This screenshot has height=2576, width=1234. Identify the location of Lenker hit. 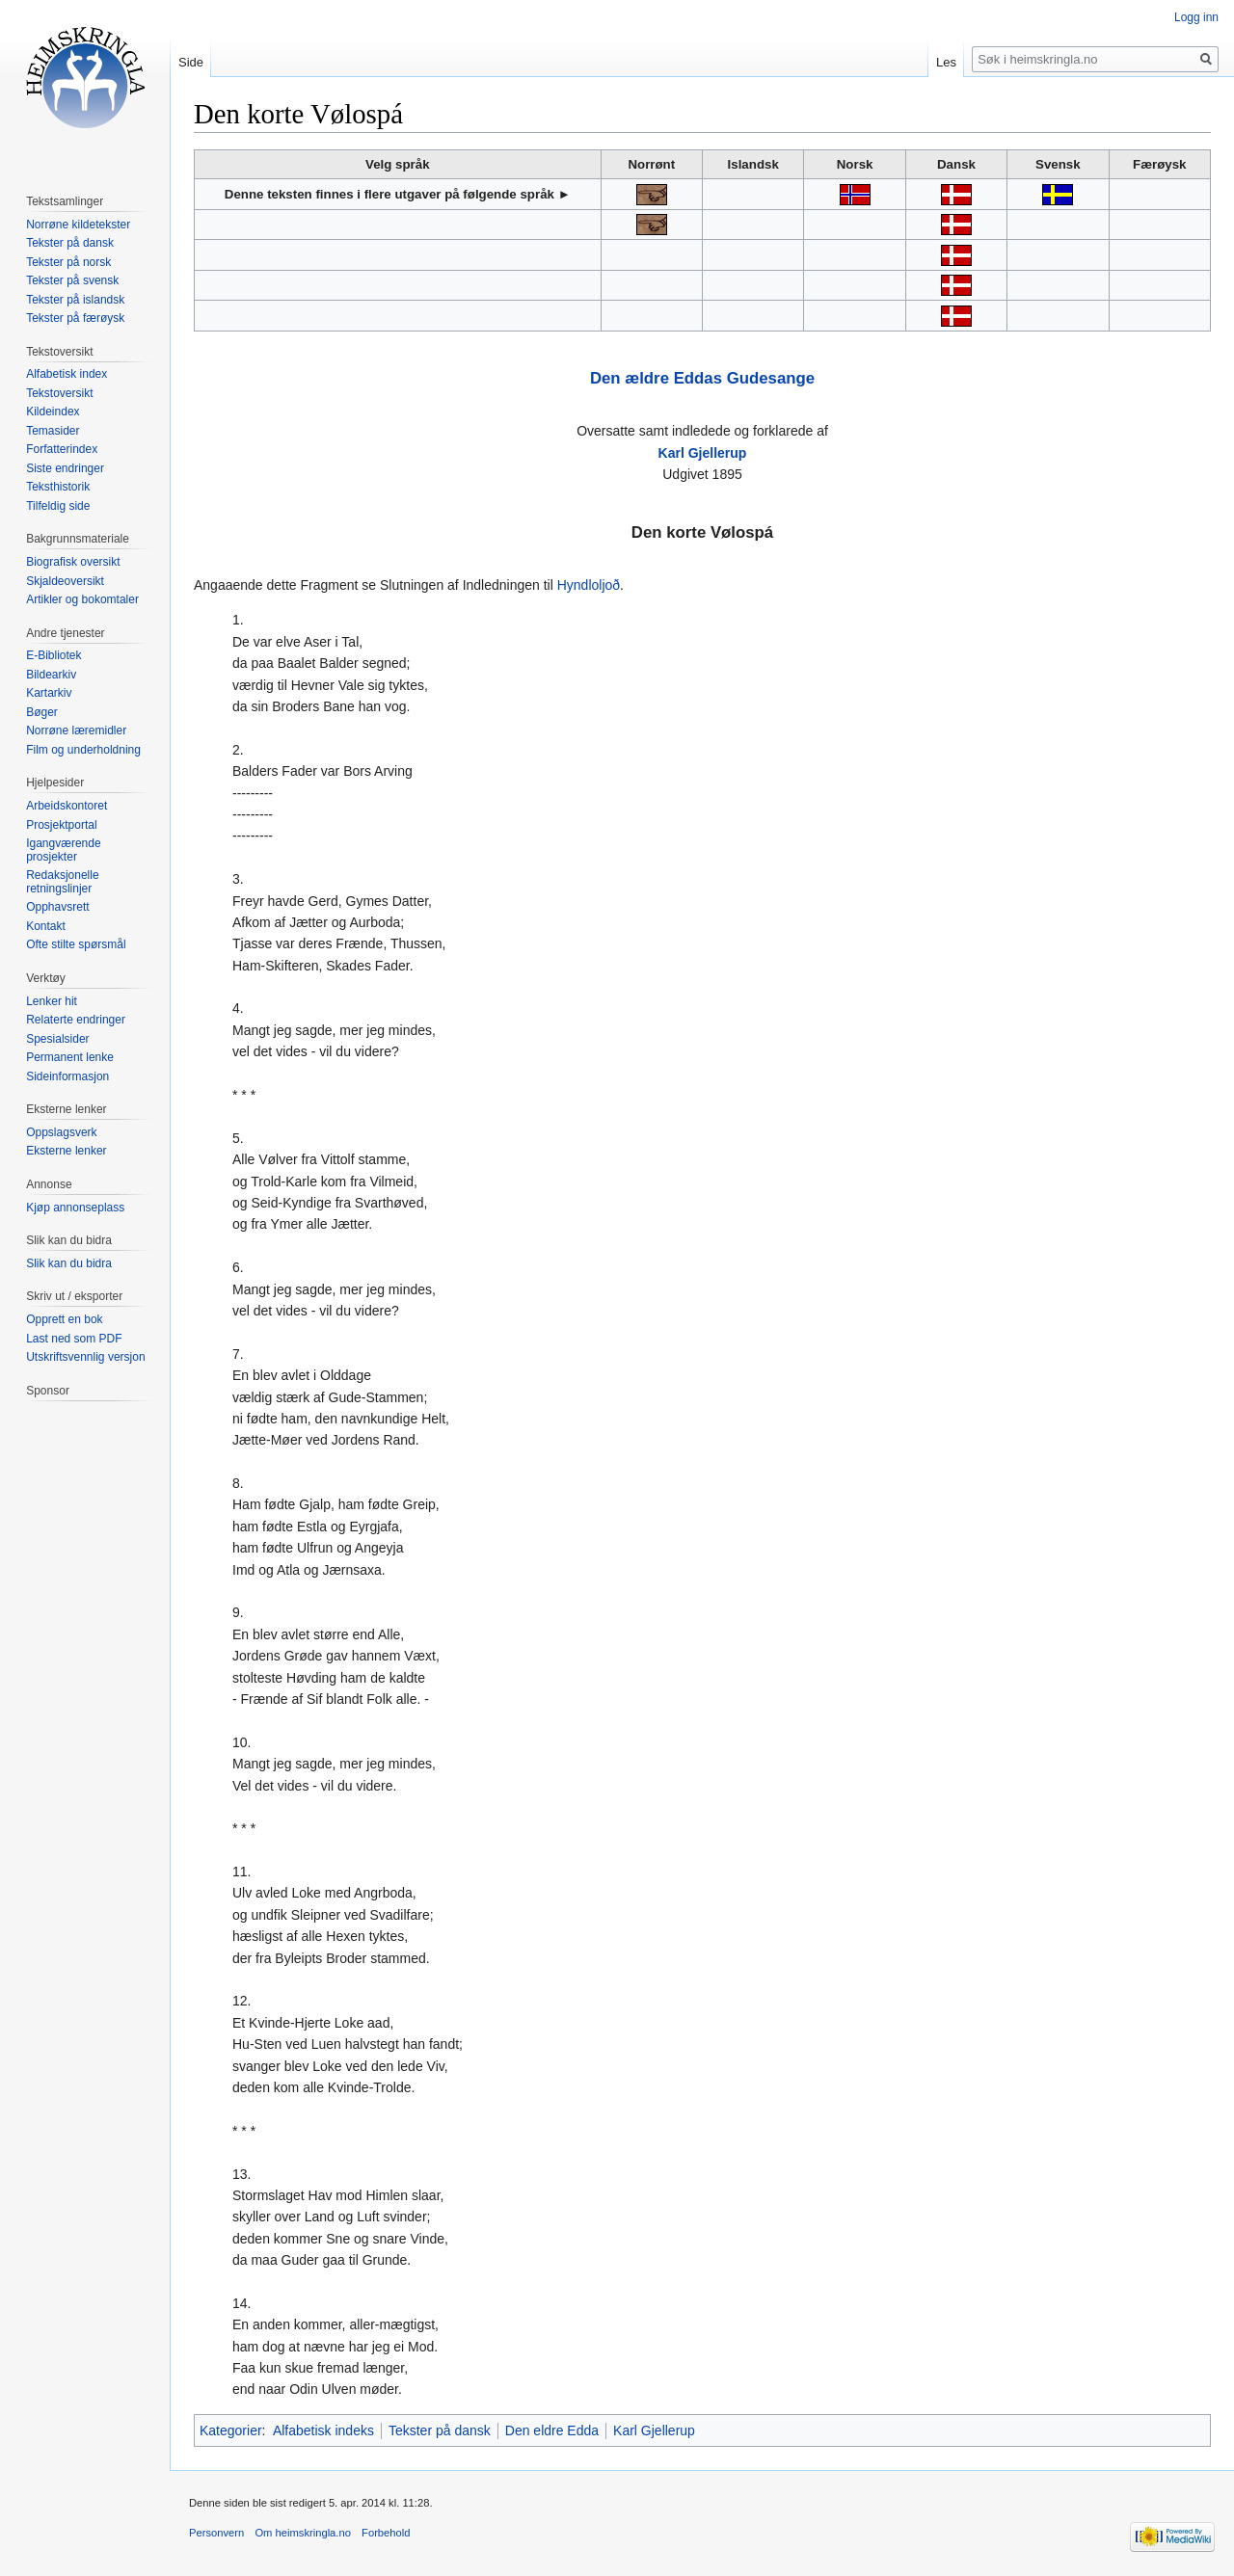
(51, 1001).